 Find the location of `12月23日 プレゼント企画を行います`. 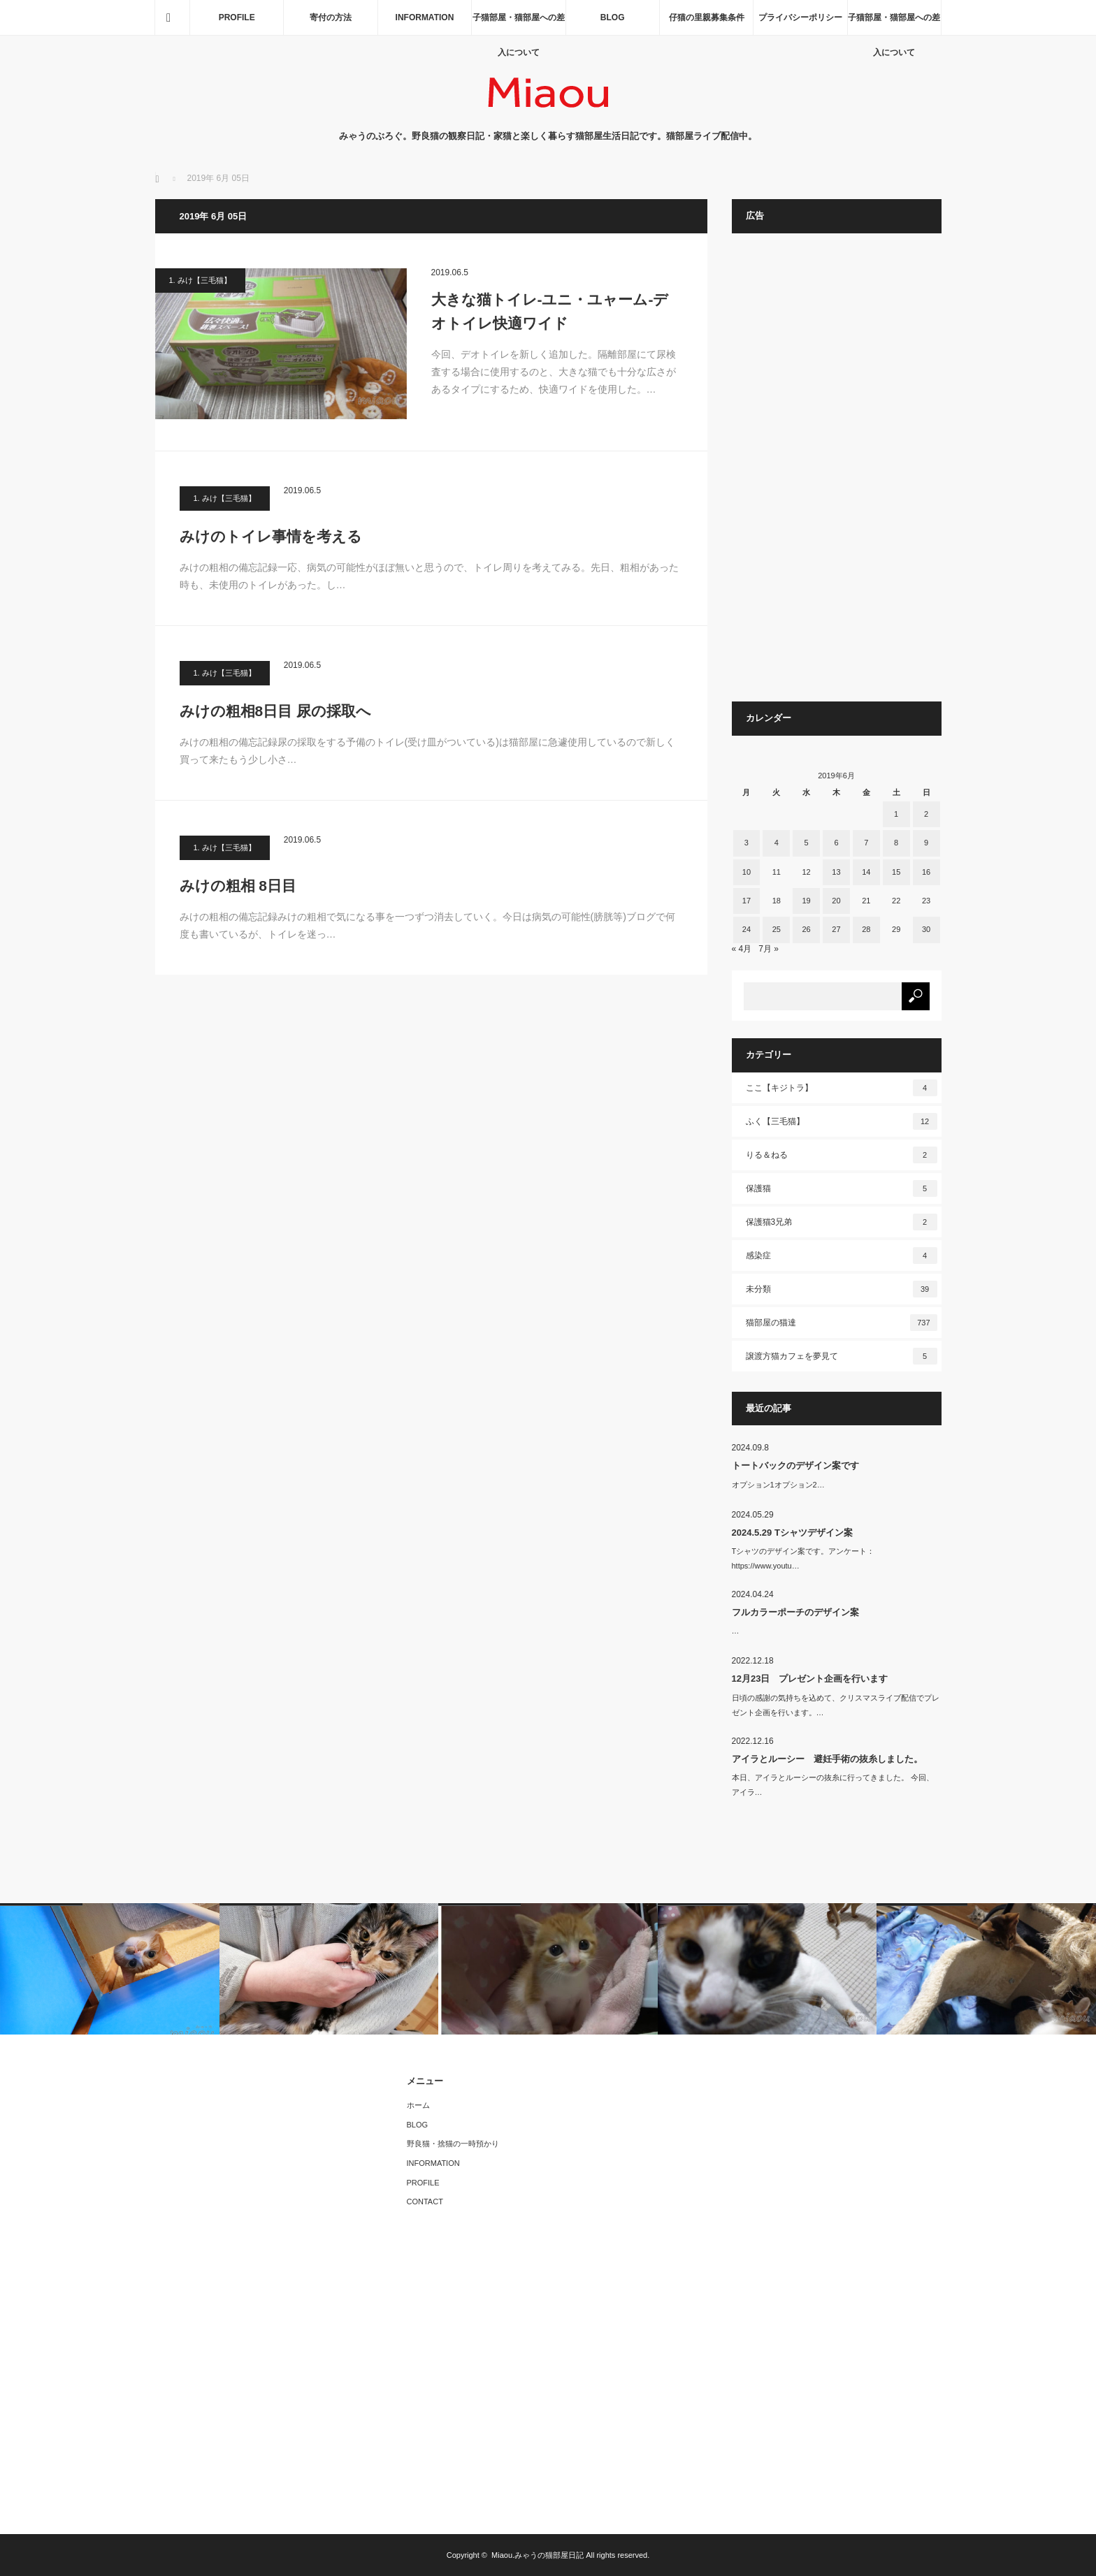

12月23日 プレゼント企画を行います is located at coordinates (810, 1678).